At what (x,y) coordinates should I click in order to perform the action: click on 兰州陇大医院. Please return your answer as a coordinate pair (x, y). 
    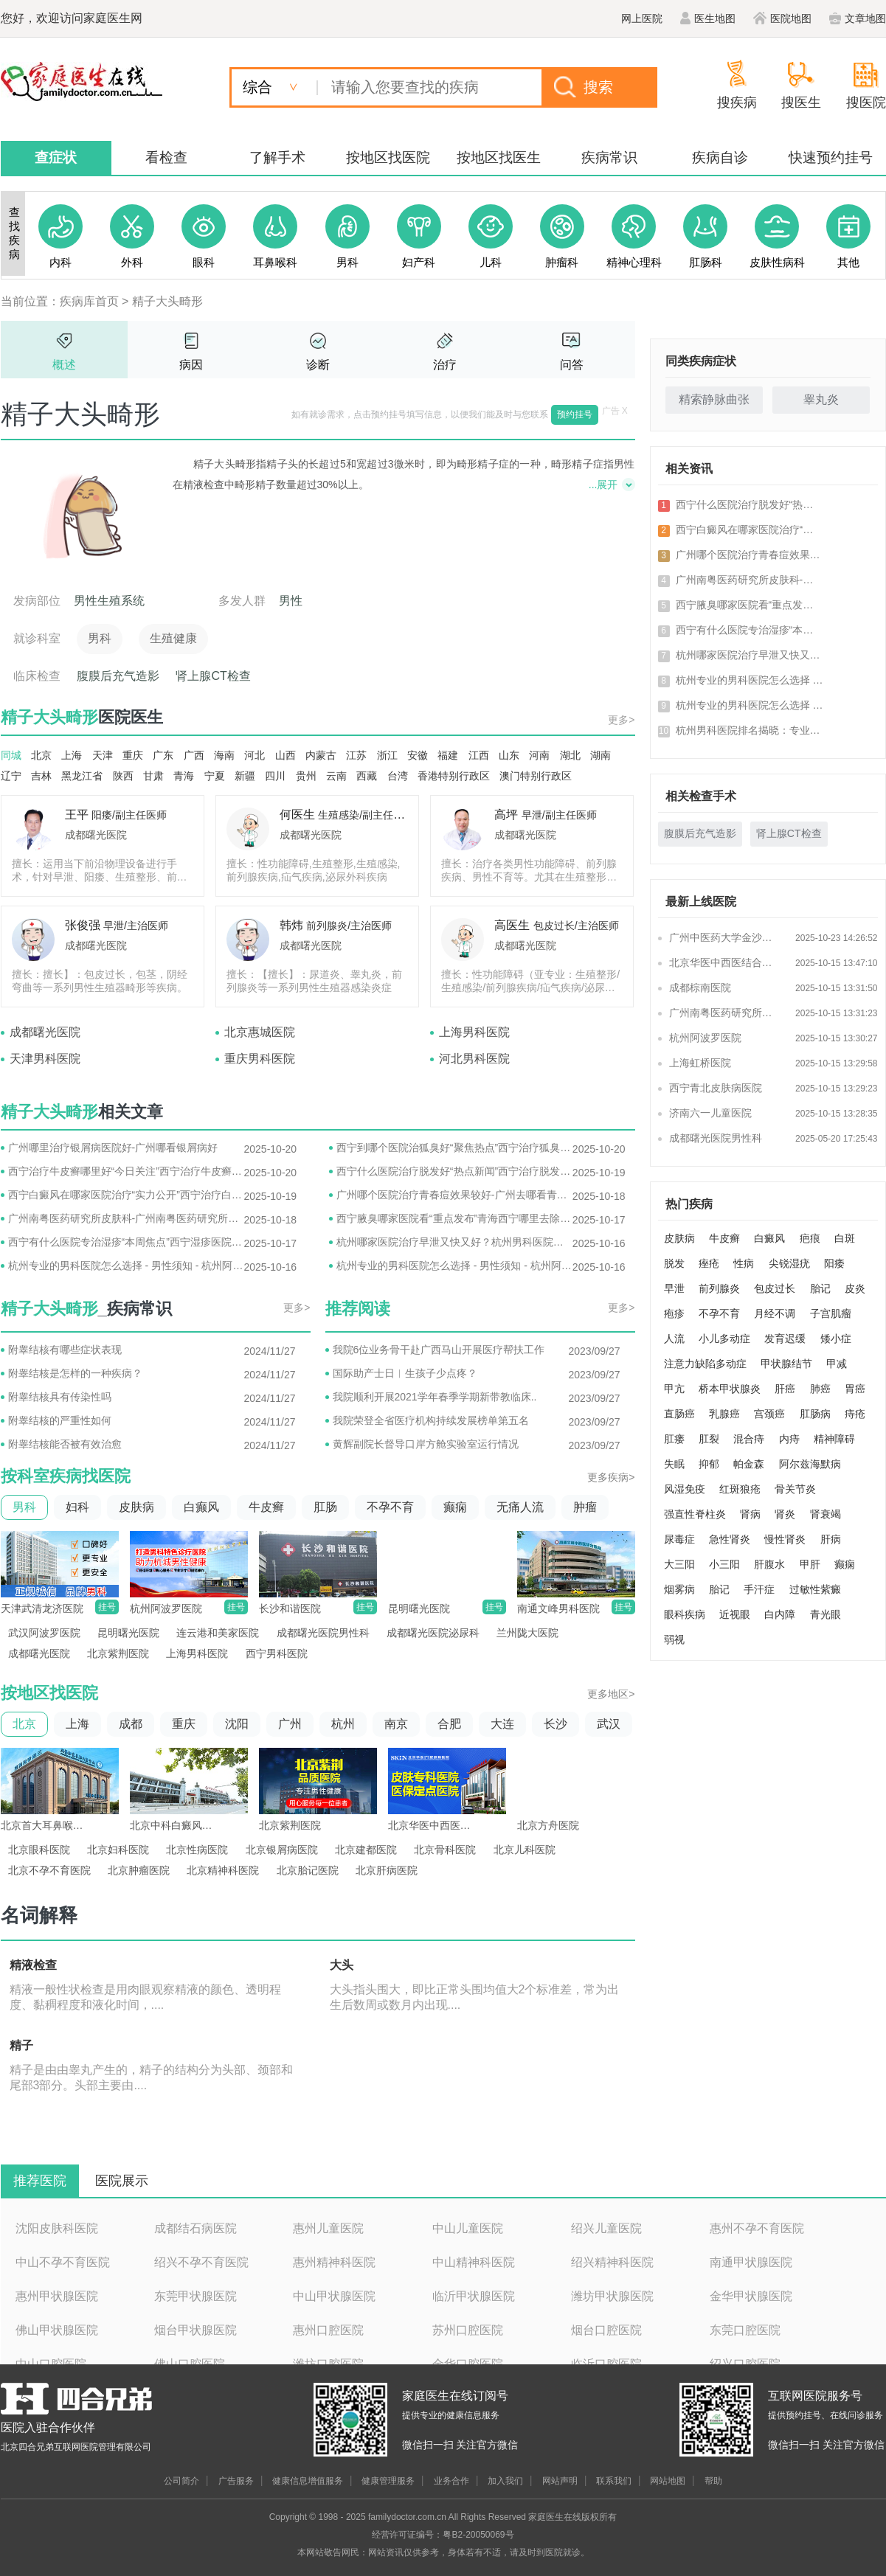
    Looking at the image, I should click on (527, 1633).